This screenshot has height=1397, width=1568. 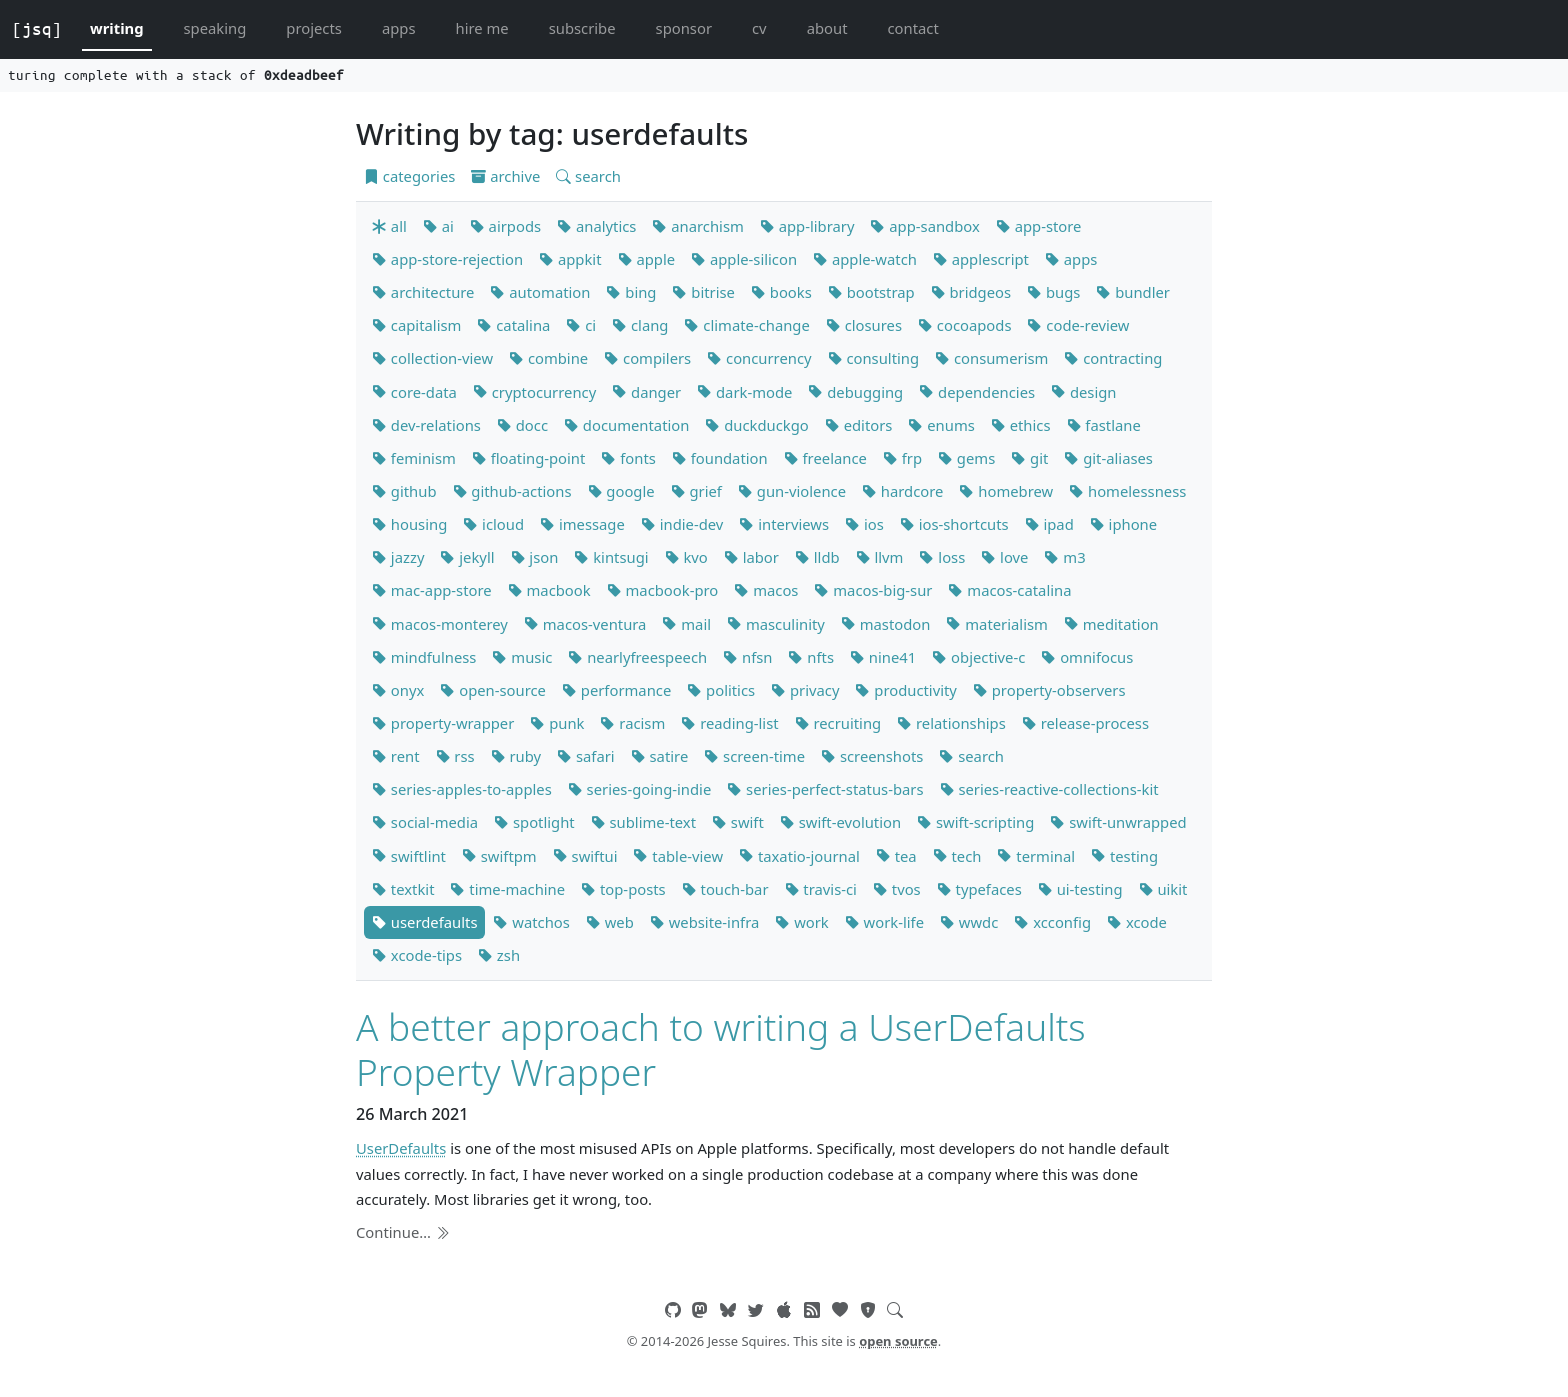 I want to click on cv, so click(x=759, y=28).